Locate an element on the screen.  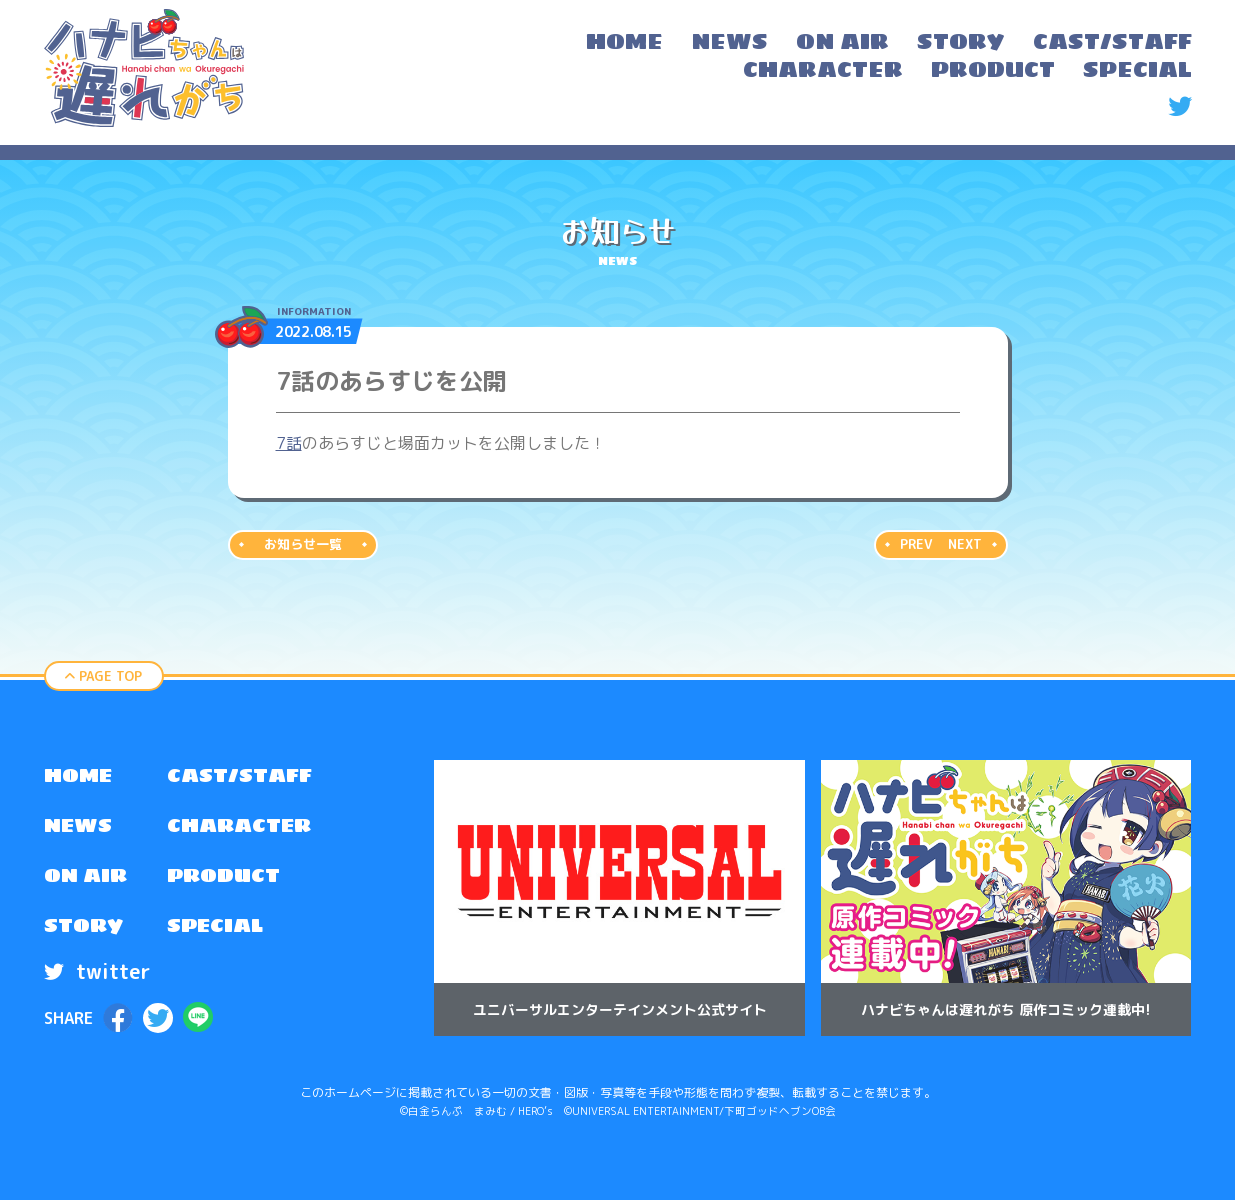
CAST/STAFF is located at coordinates (239, 775).